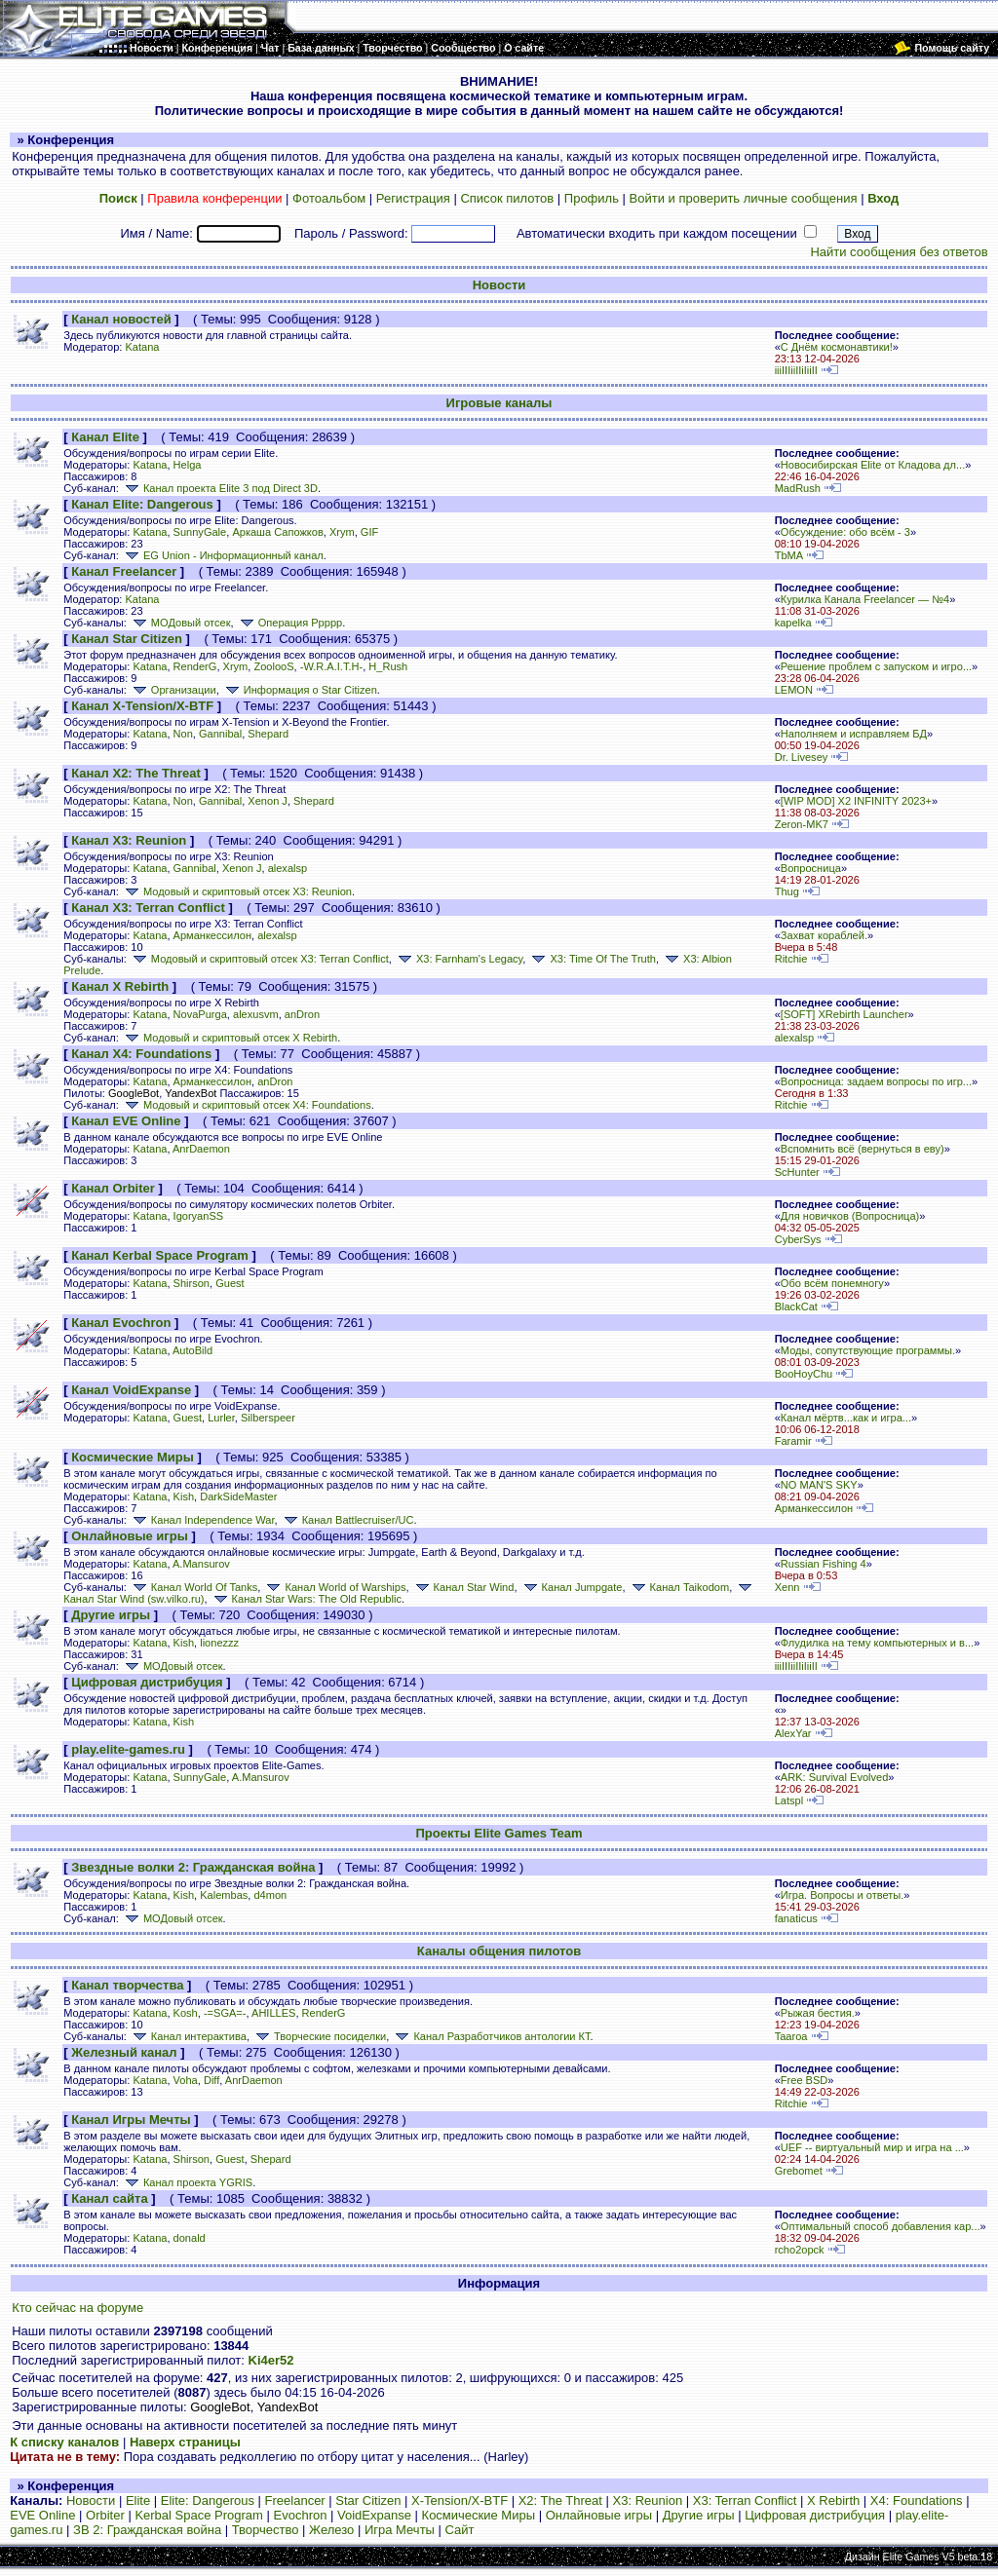 The image size is (998, 2576). Describe the element at coordinates (334, 1587) in the screenshot. I see `Канал World of Warships` at that location.